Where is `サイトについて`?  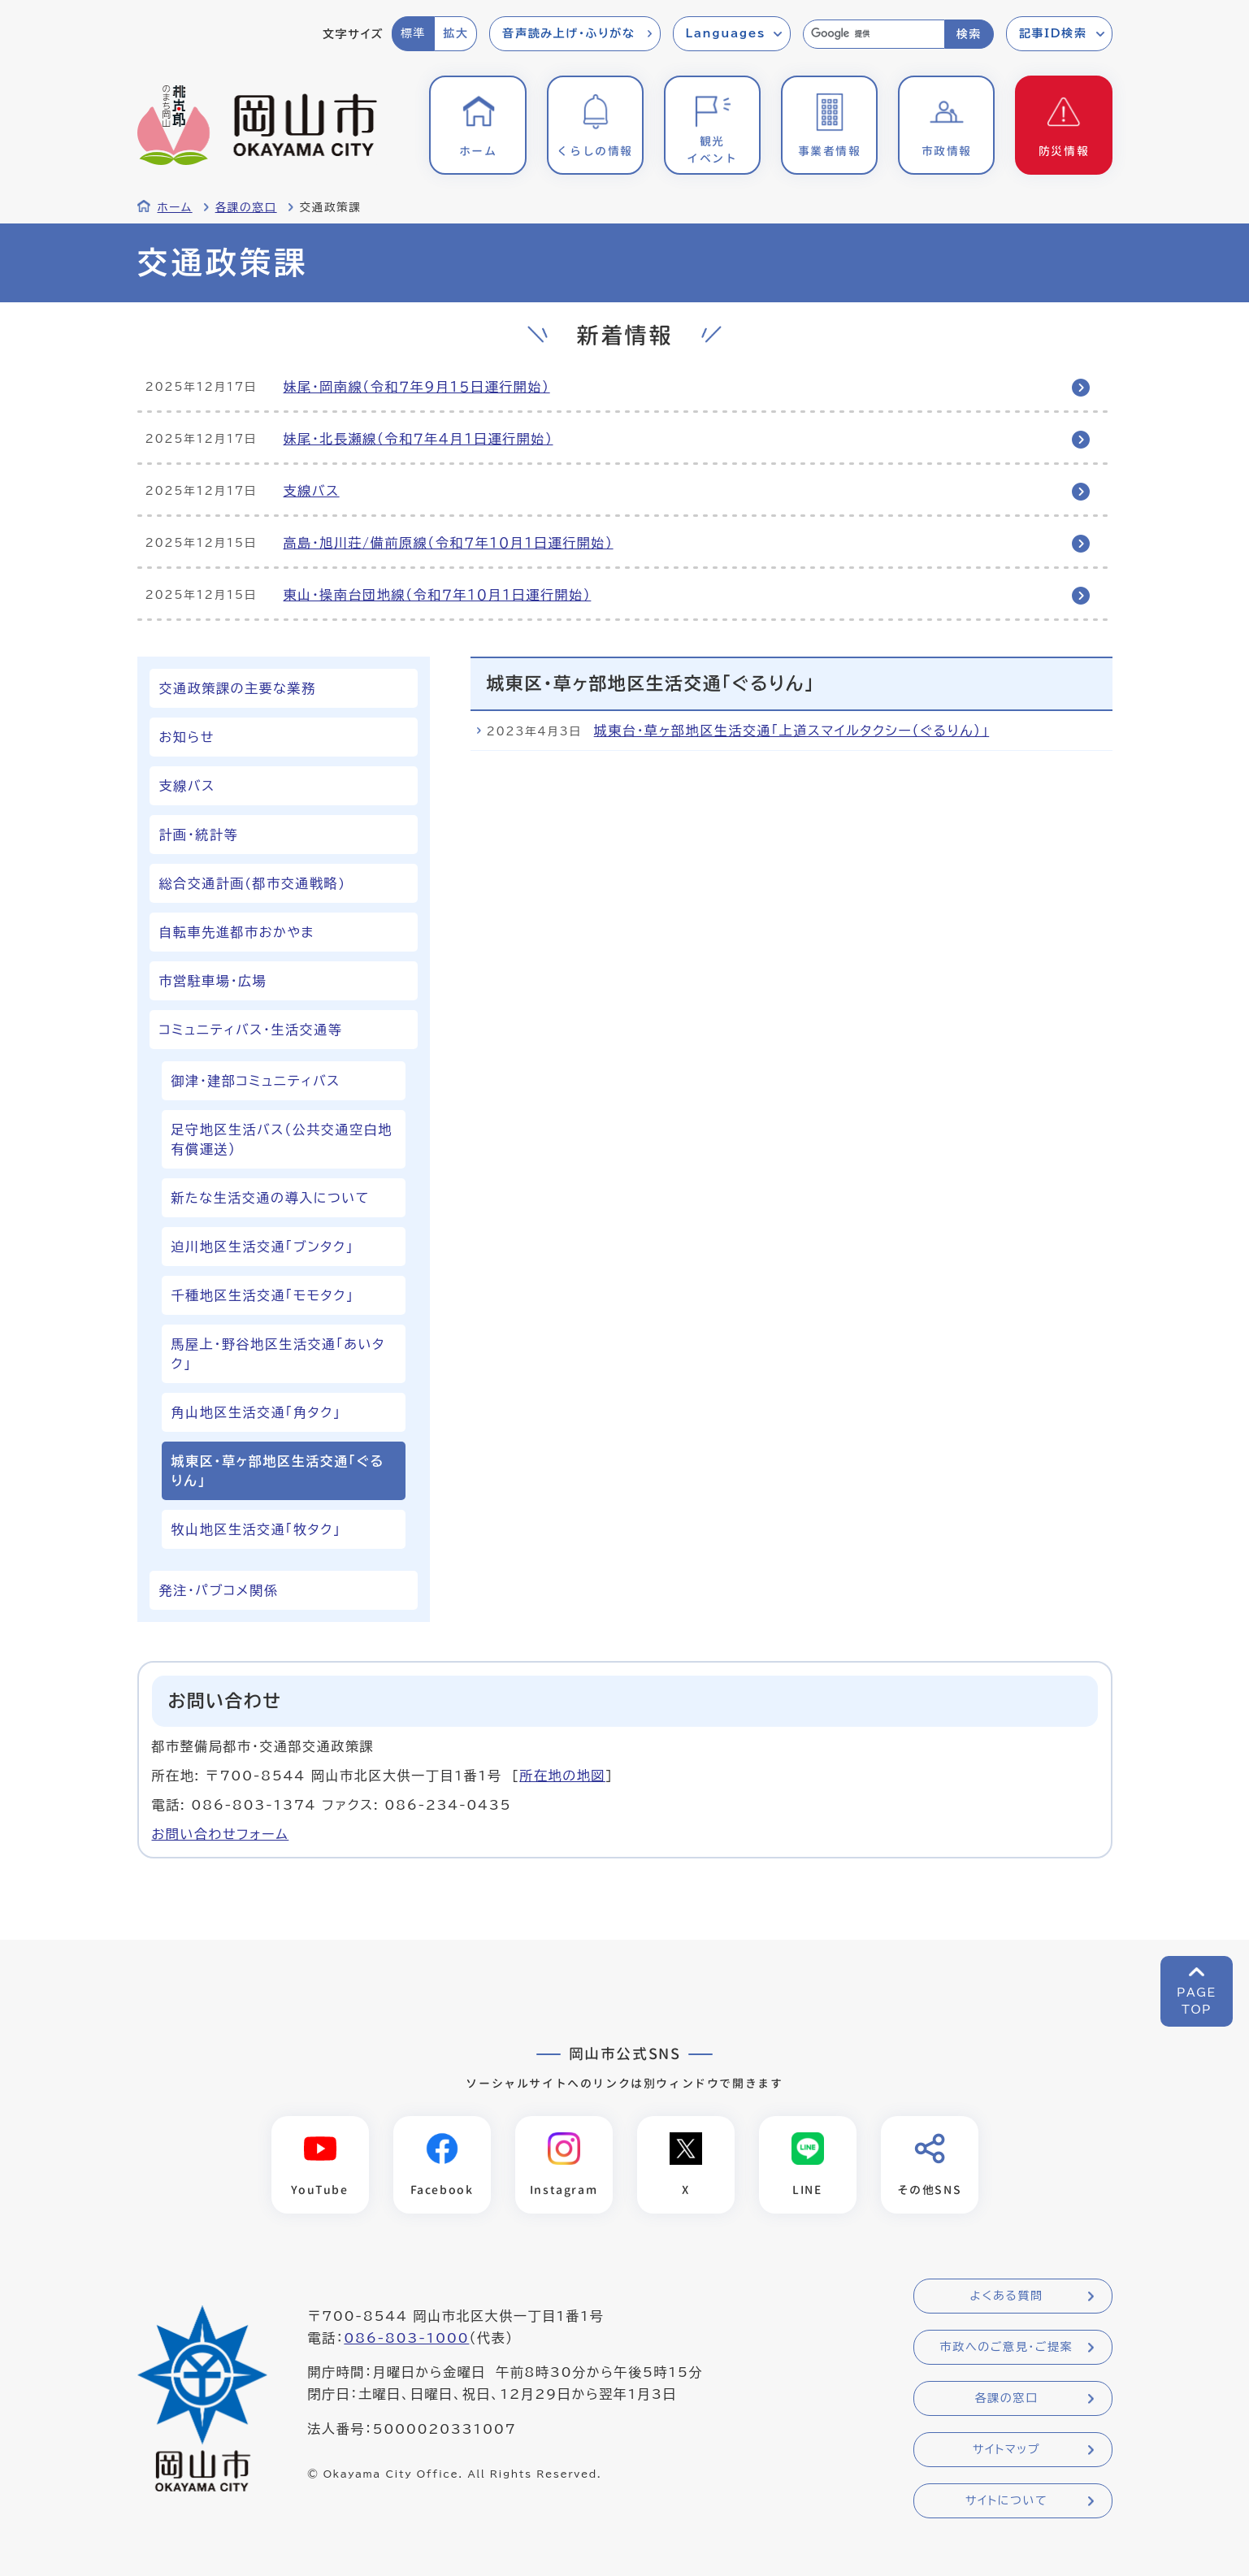
サイトについて is located at coordinates (1006, 2501).